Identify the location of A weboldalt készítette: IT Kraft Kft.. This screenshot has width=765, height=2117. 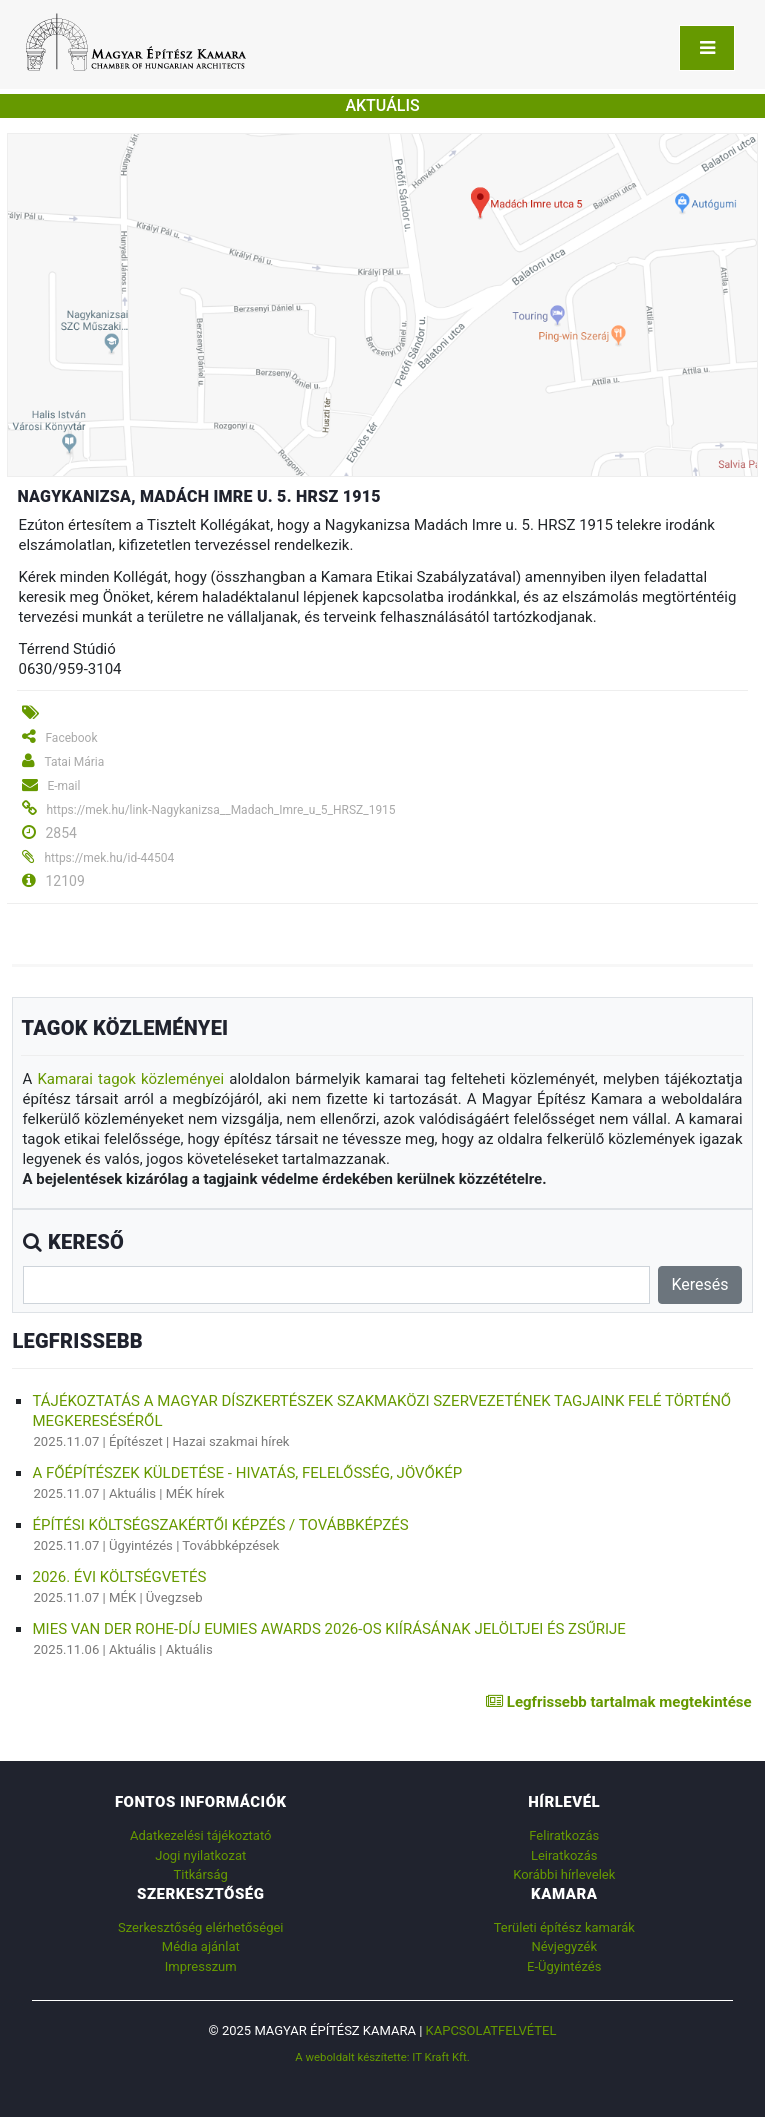
(382, 2057).